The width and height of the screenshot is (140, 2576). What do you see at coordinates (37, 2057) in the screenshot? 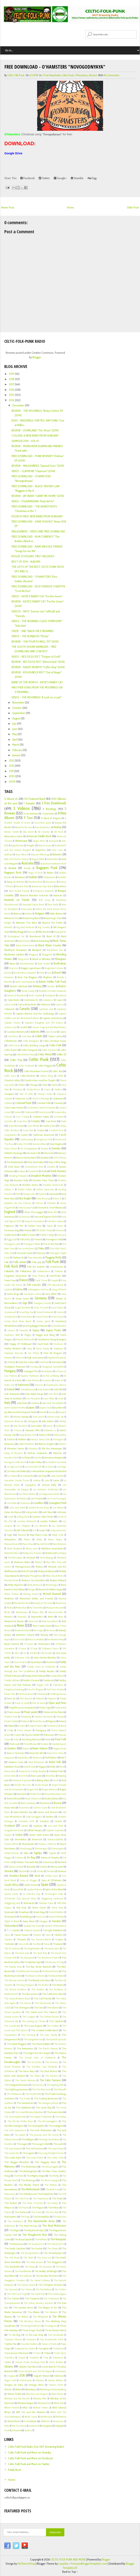
I see `The Dread Crew of Oddwood` at bounding box center [37, 2057].